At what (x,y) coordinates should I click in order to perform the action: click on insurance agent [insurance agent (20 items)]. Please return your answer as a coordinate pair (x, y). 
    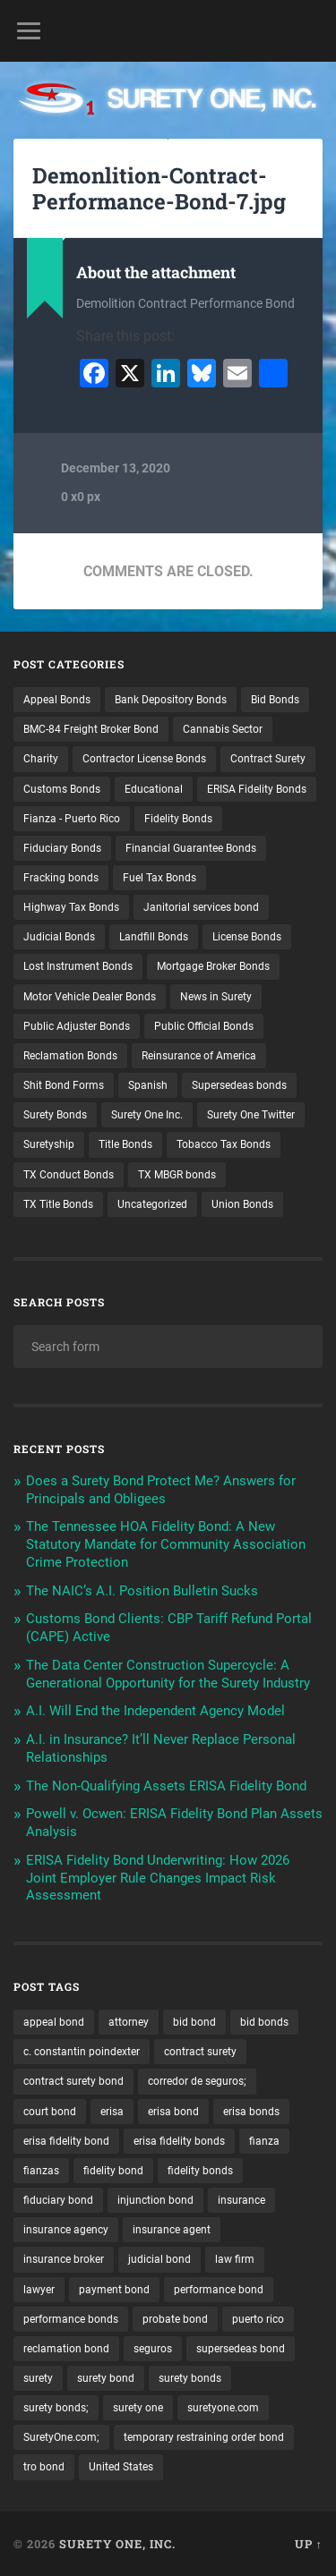
    Looking at the image, I should click on (172, 2229).